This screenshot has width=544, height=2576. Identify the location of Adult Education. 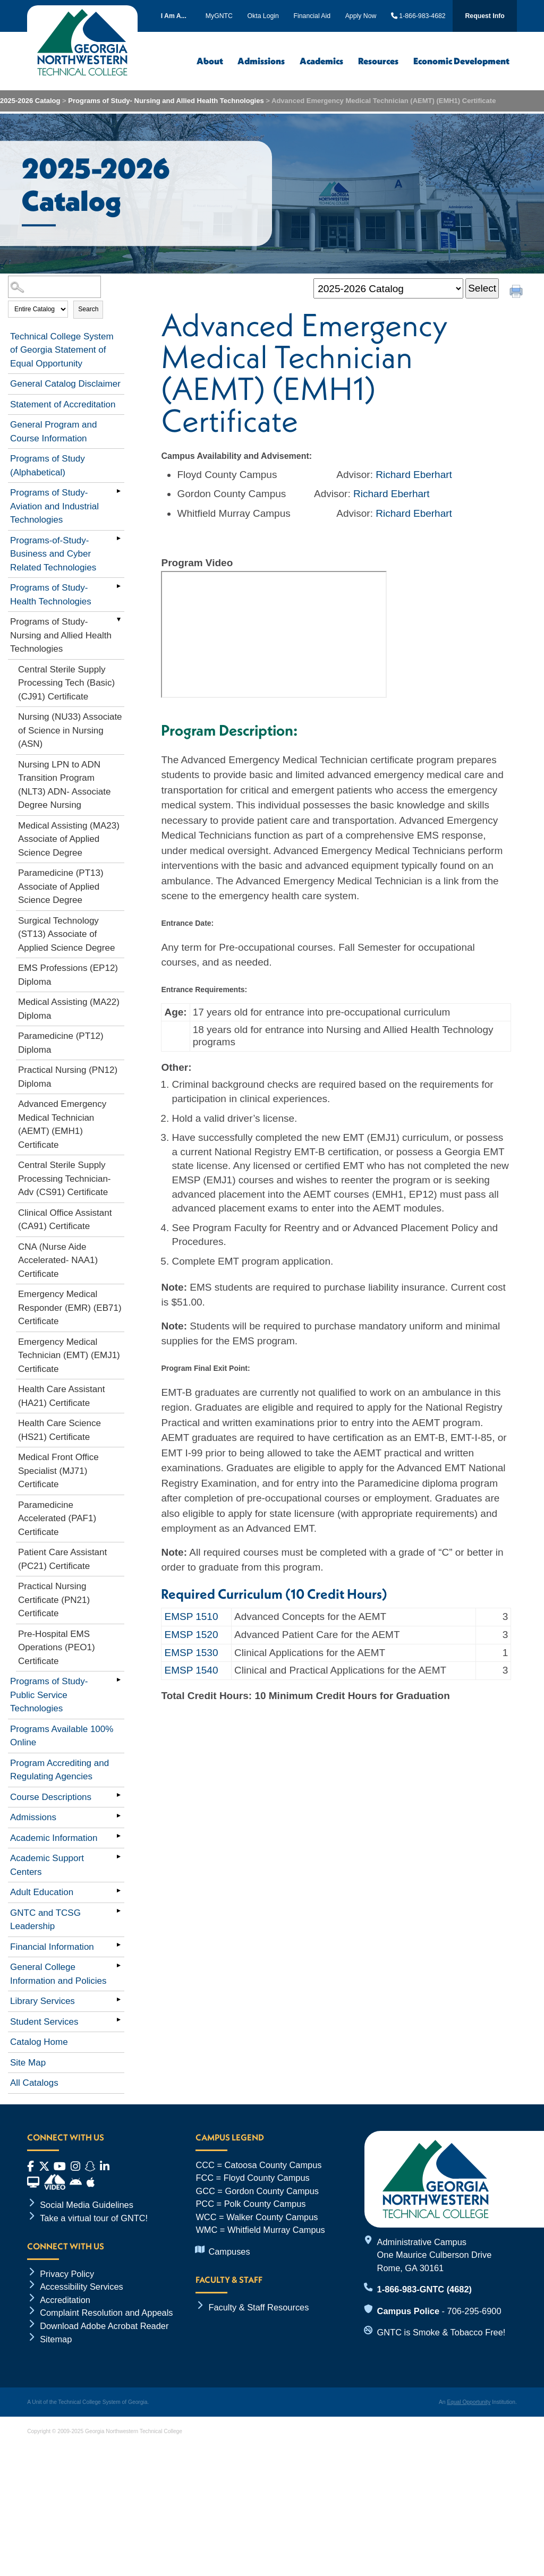
(41, 1892).